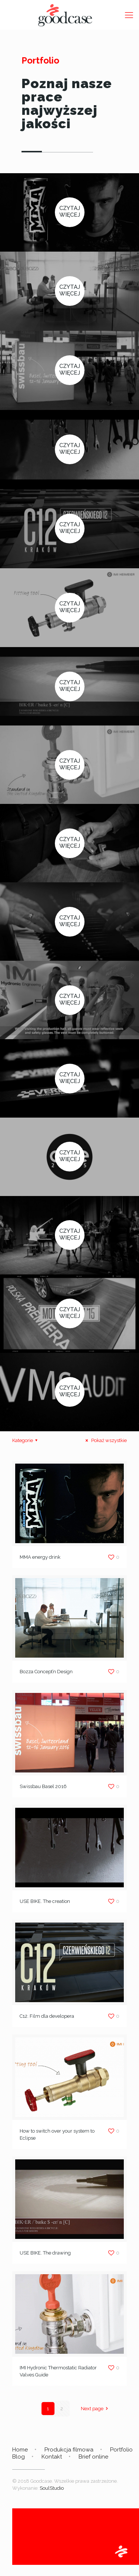 This screenshot has height=2576, width=139. Describe the element at coordinates (47, 2016) in the screenshot. I see `C12. Film dla developera` at that location.